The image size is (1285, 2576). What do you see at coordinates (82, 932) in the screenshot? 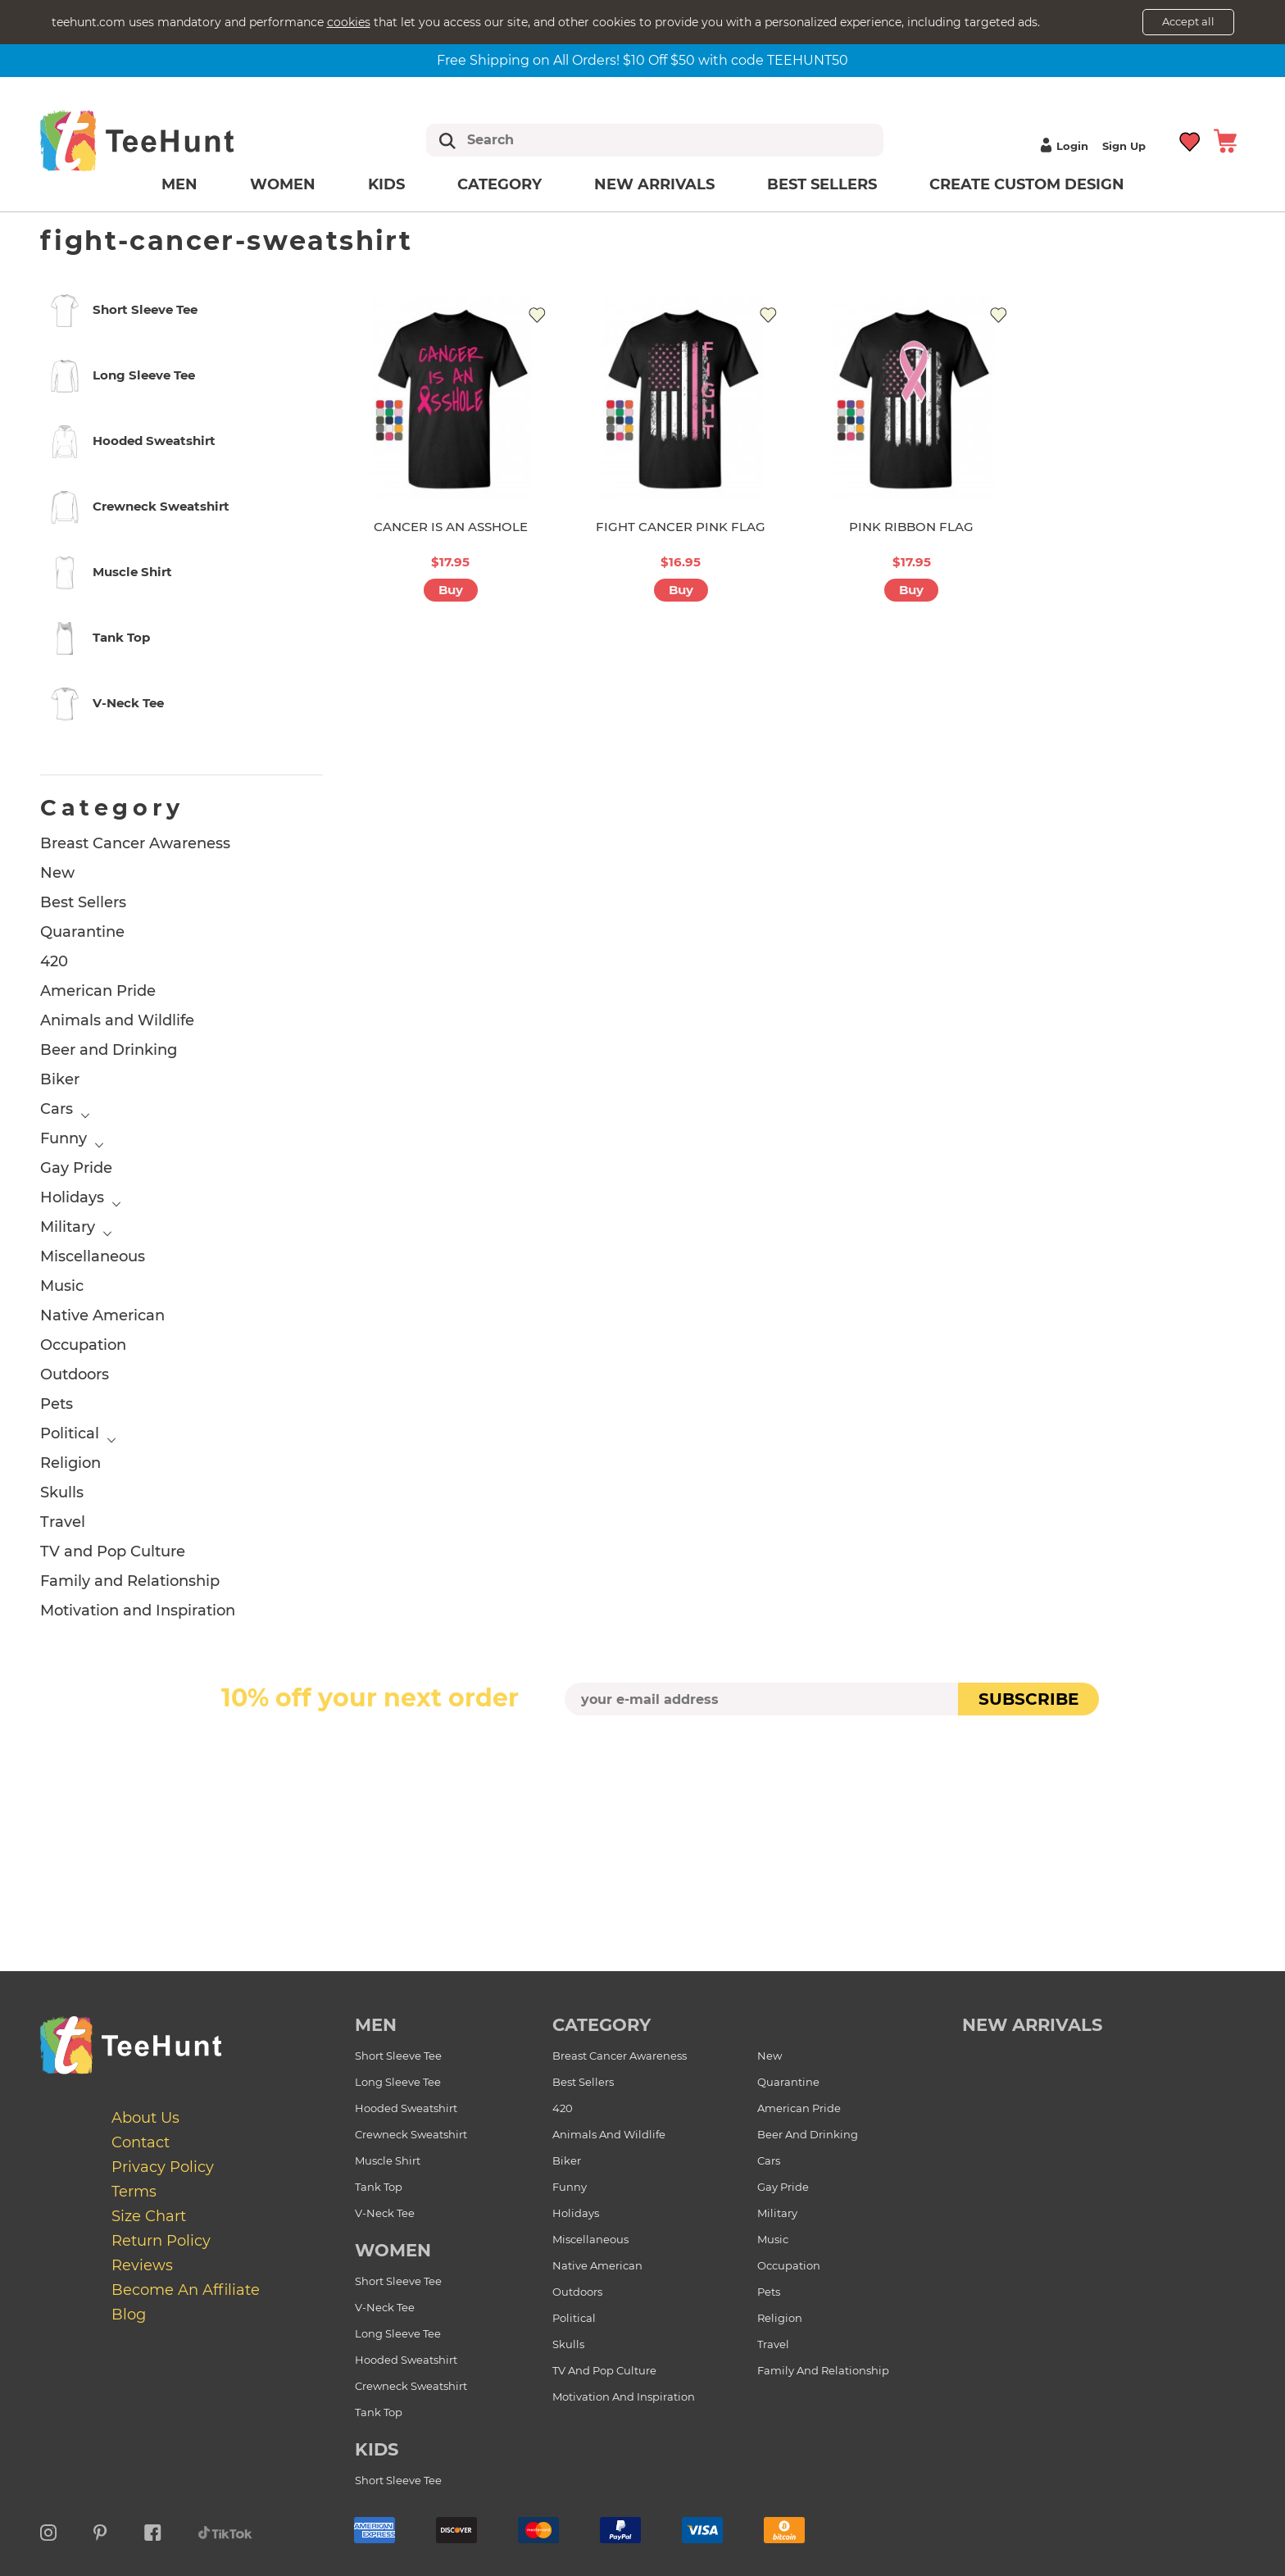
I see `Quarantine` at bounding box center [82, 932].